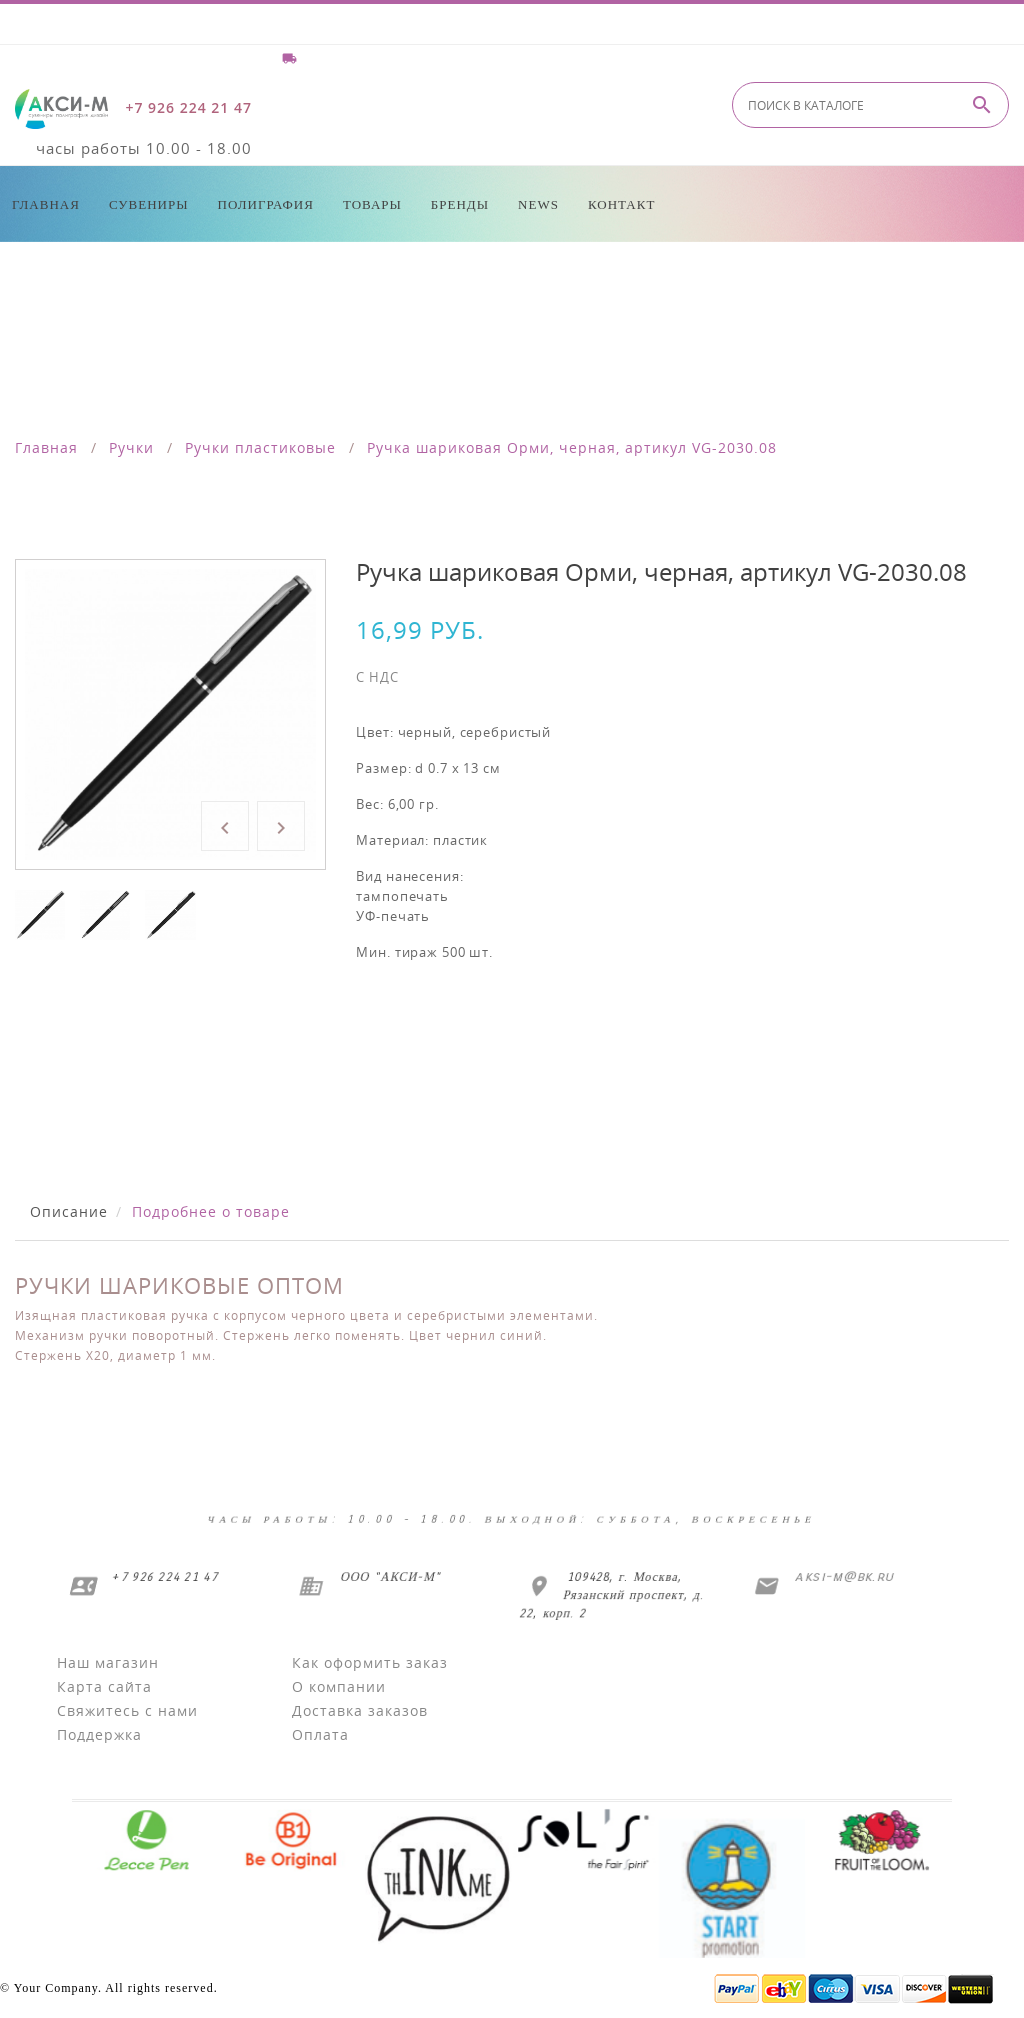  I want to click on О компании, so click(339, 1686).